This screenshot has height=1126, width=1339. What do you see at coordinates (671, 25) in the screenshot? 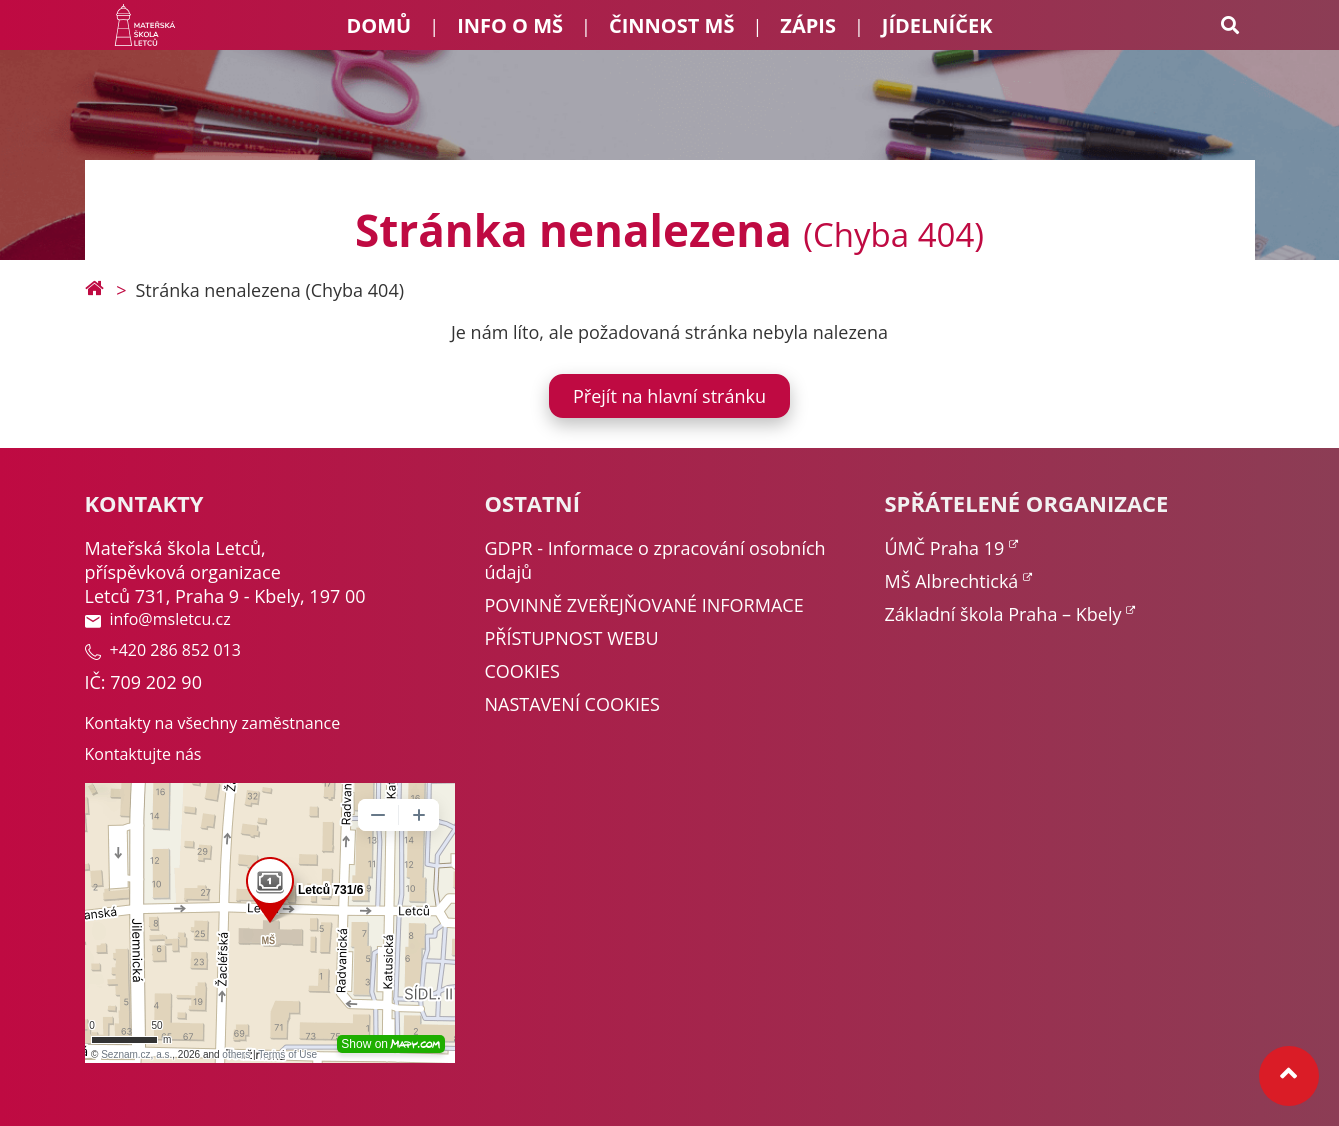
I see `Činnost MŠ` at bounding box center [671, 25].